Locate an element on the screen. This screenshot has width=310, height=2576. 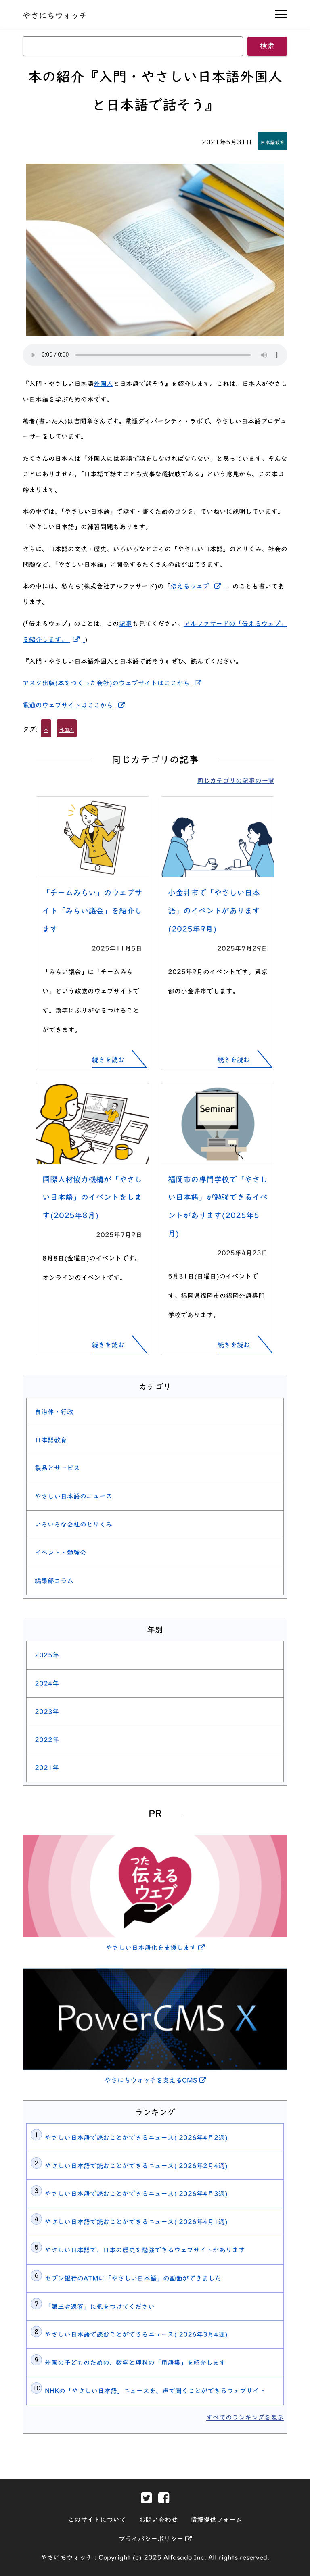
いろいろな会社のとりくみ is located at coordinates (73, 1524).